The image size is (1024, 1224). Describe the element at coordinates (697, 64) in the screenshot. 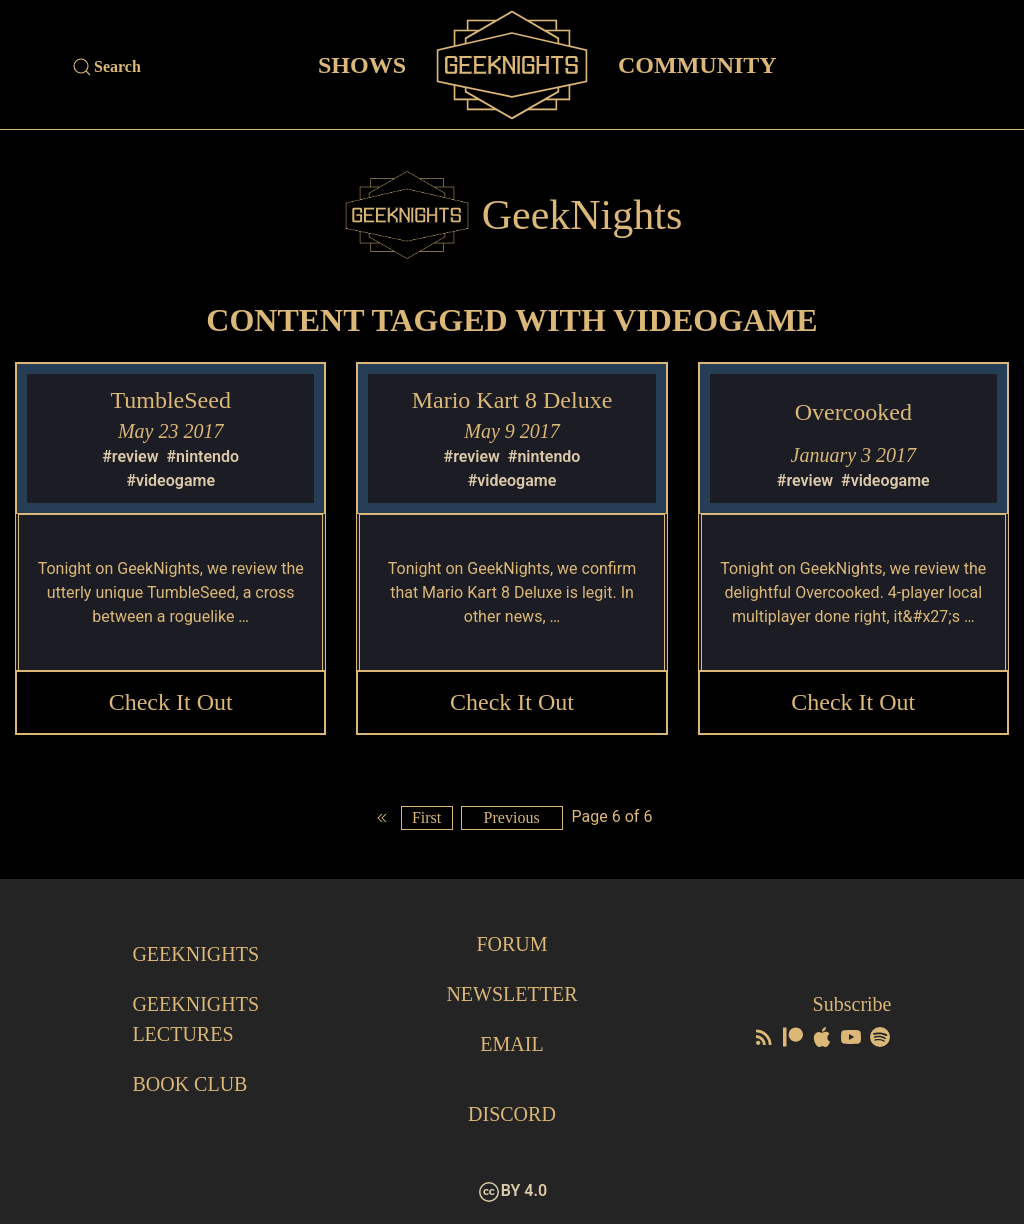

I see `Community` at that location.